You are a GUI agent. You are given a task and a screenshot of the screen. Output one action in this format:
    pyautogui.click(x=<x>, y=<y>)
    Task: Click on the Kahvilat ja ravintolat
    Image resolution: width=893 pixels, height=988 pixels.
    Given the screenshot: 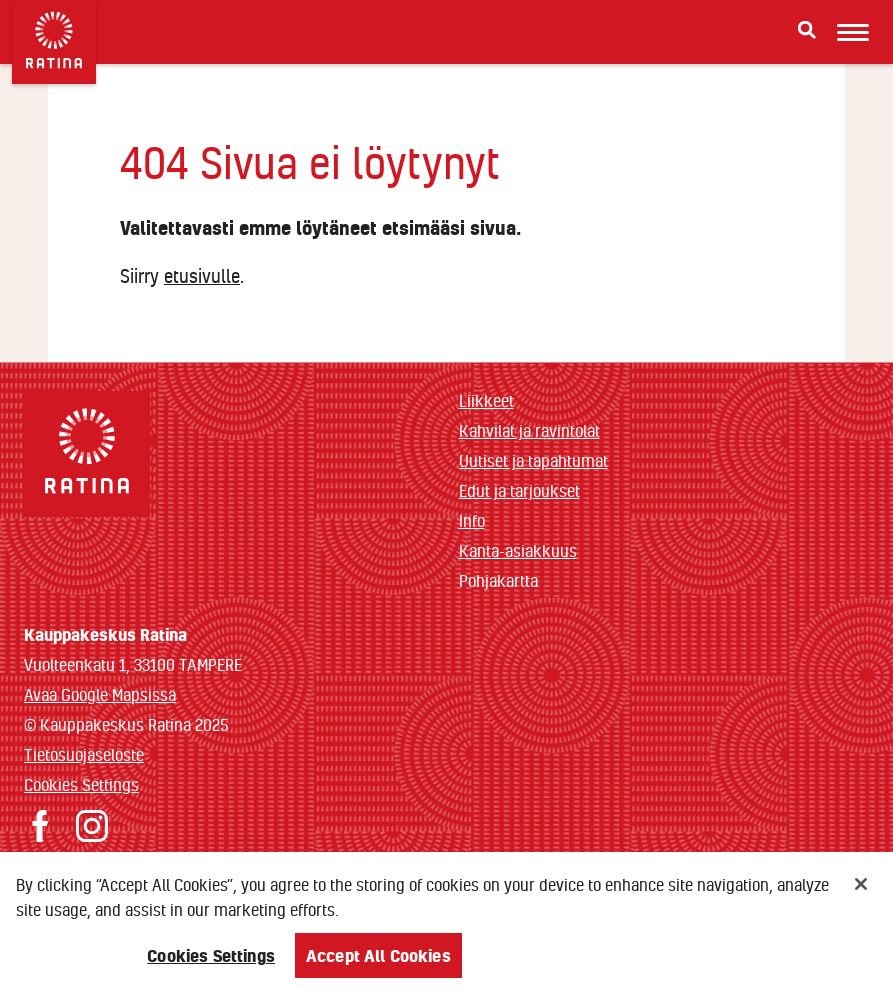 What is the action you would take?
    pyautogui.click(x=529, y=430)
    